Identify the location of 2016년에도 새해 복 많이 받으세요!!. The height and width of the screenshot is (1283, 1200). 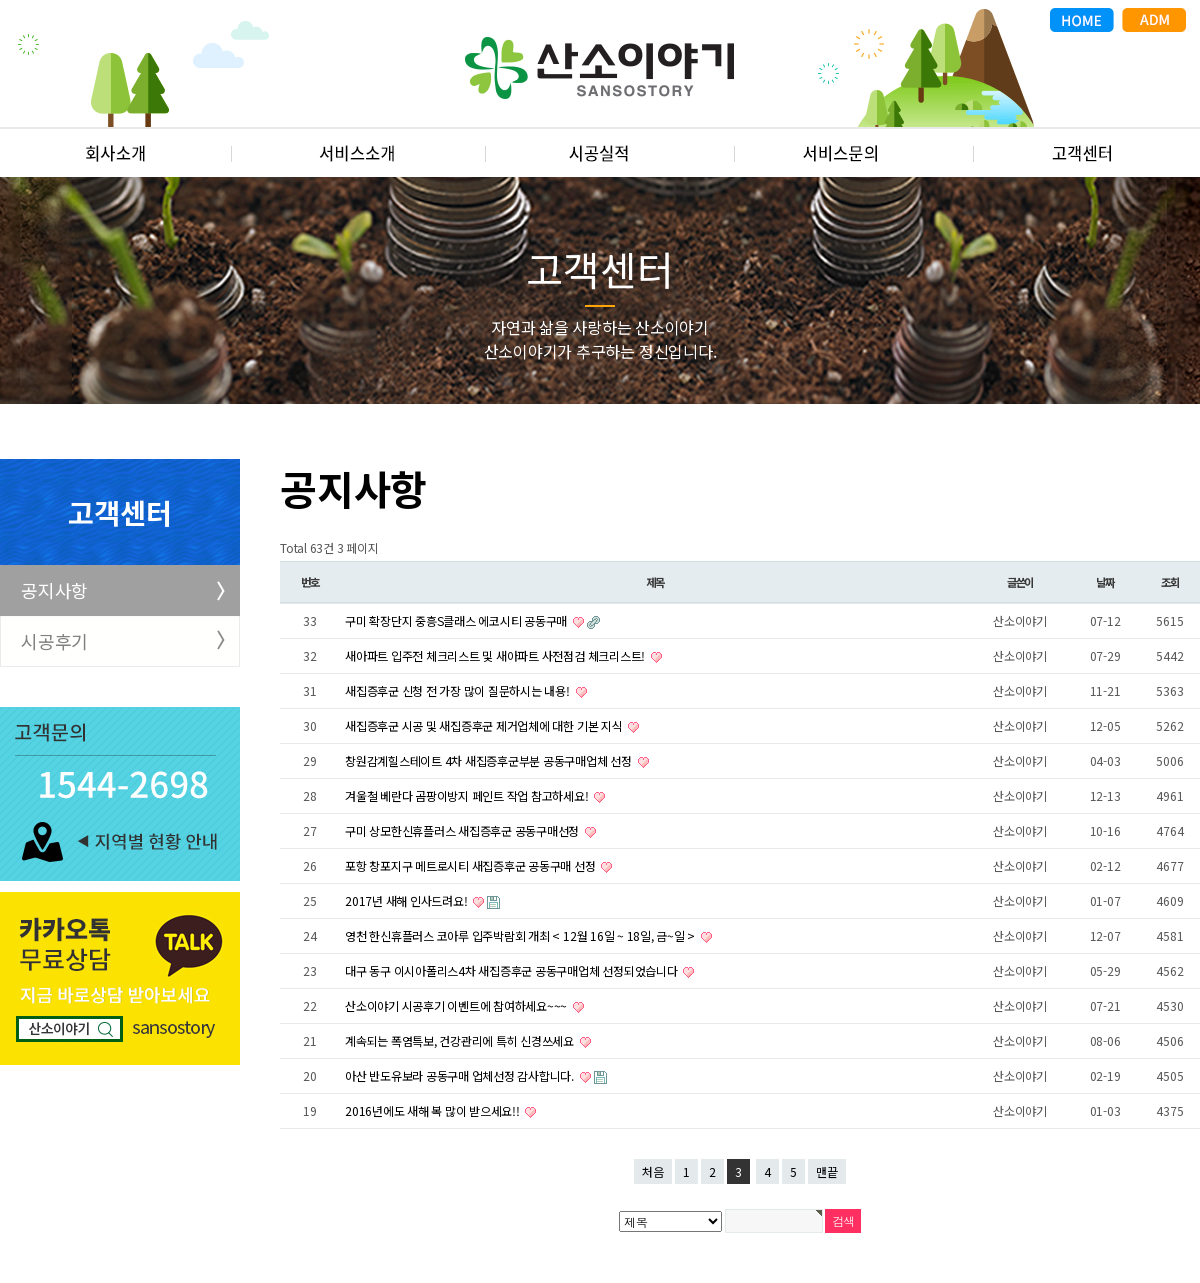
(433, 1110).